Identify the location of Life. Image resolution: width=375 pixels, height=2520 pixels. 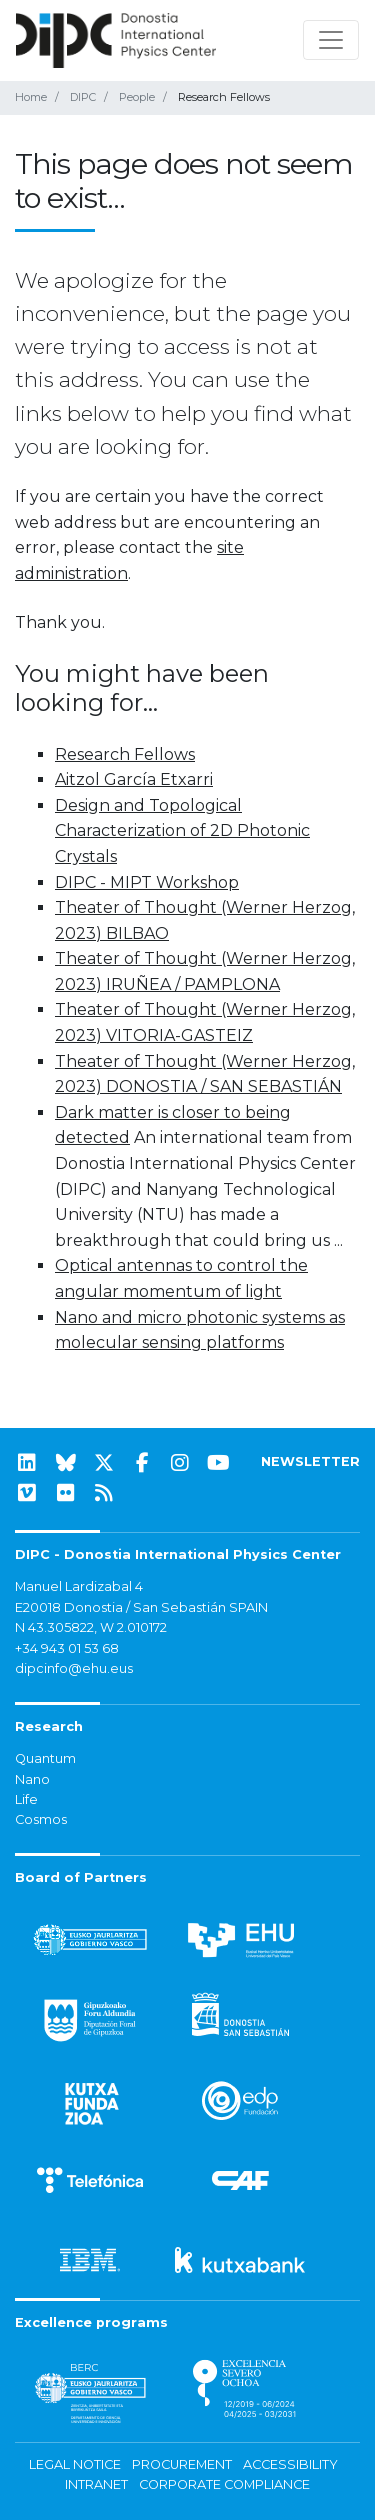
(26, 1799).